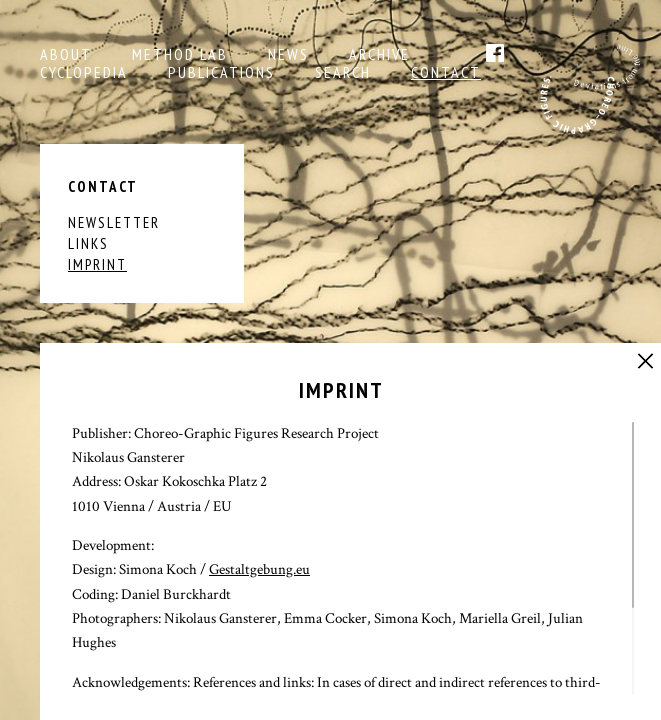 Image resolution: width=661 pixels, height=720 pixels. I want to click on Gestaltgebung.eu, so click(259, 569).